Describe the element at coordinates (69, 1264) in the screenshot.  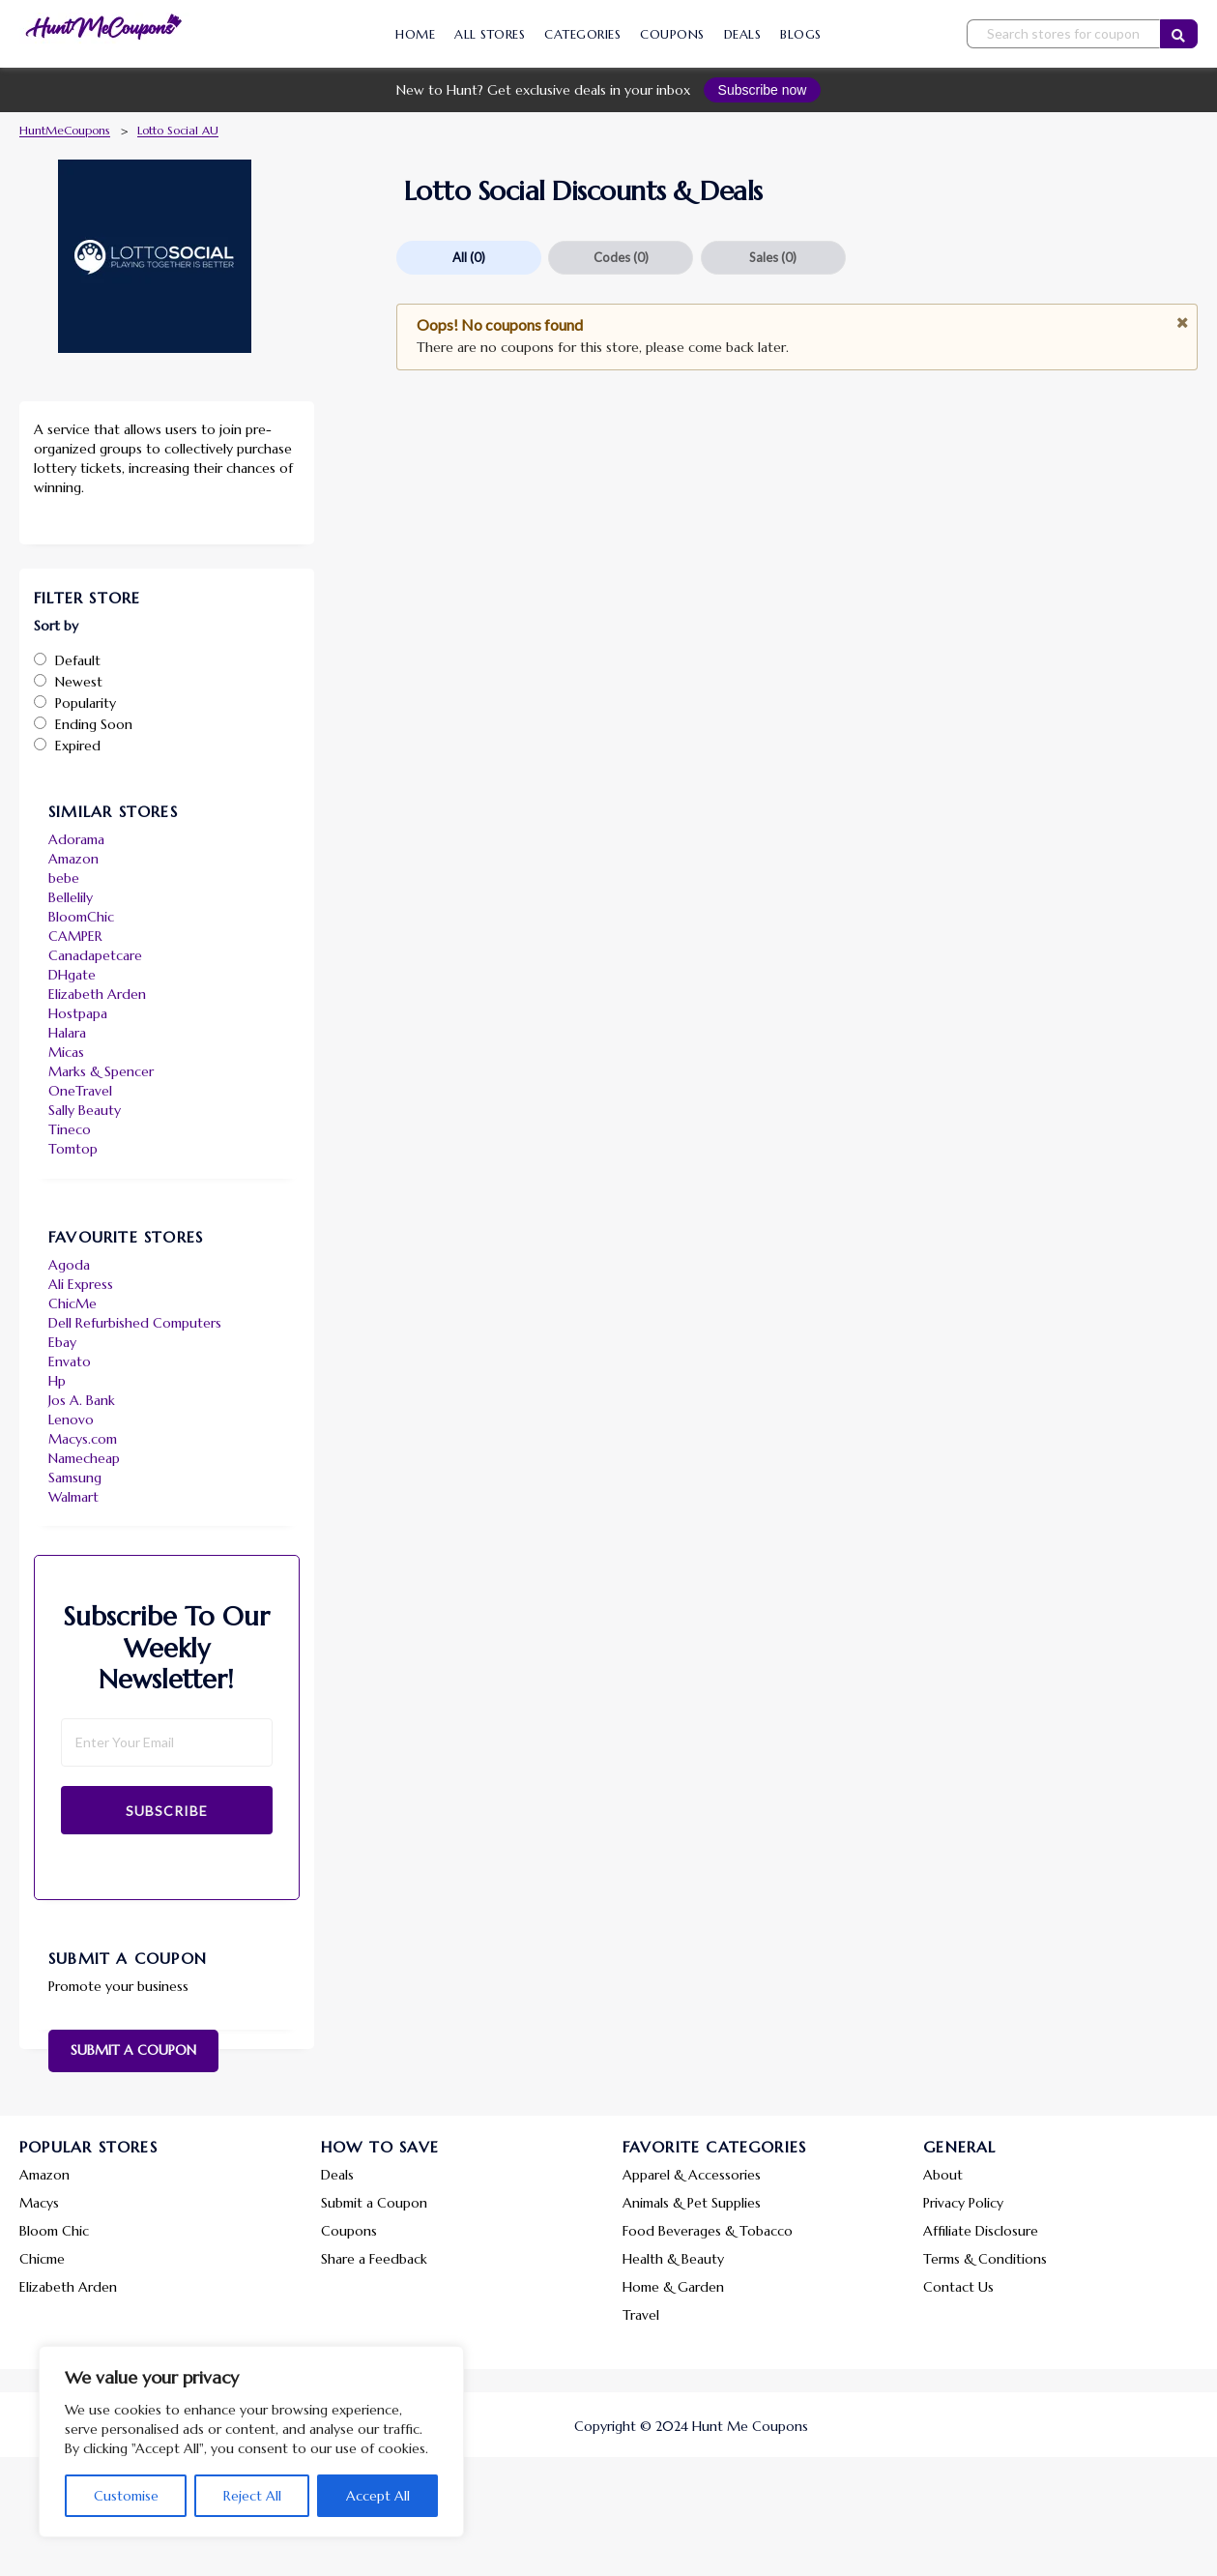
I see `Agoda` at that location.